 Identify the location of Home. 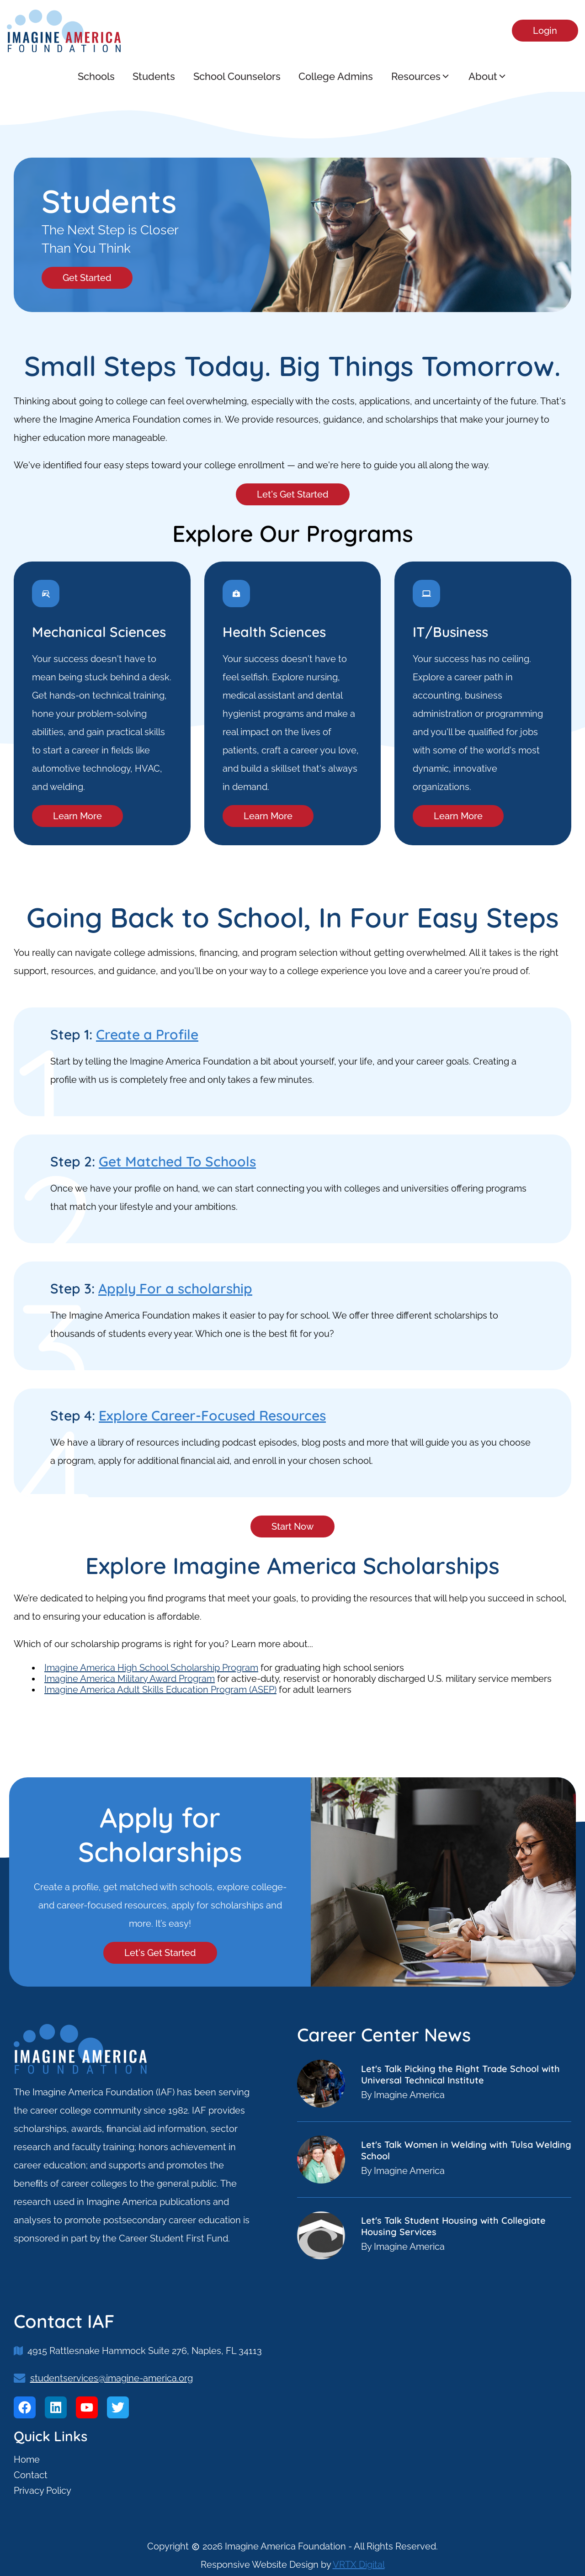
(27, 2459).